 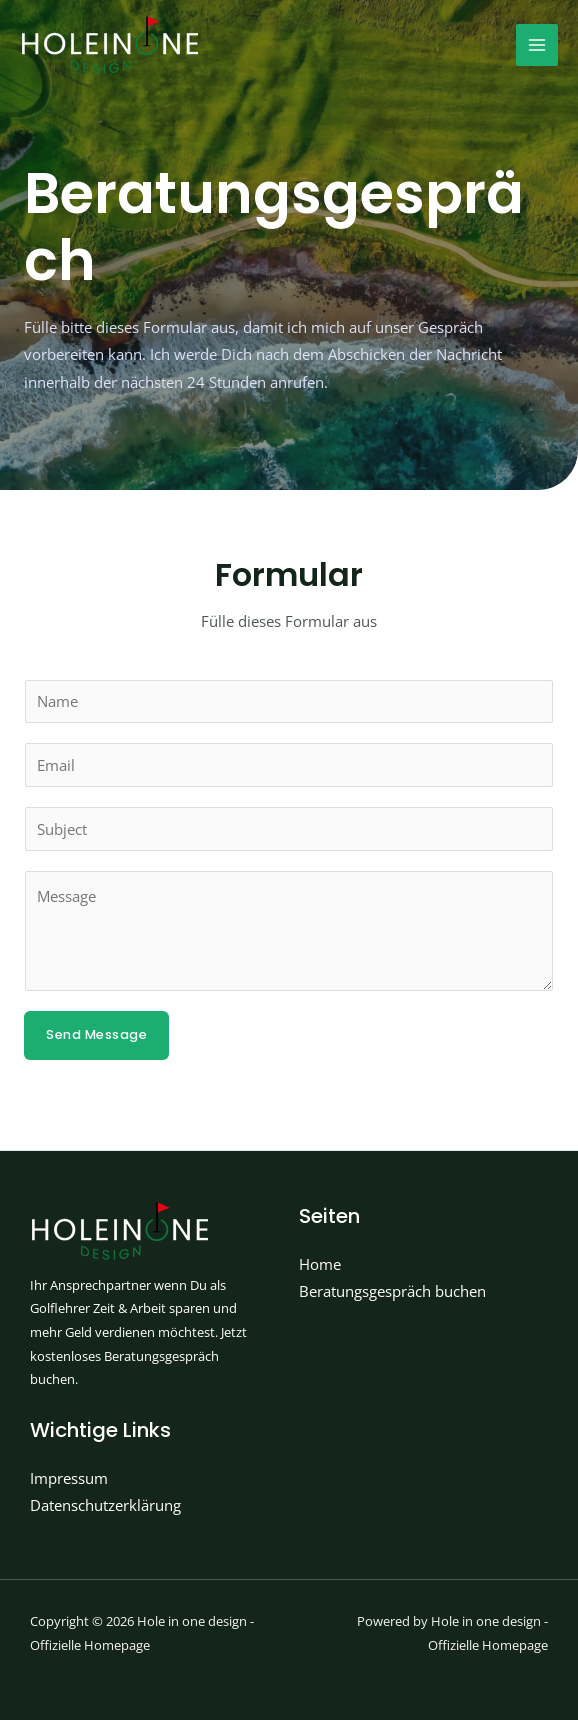 I want to click on Beratungsgespräch buchen, so click(x=392, y=1291).